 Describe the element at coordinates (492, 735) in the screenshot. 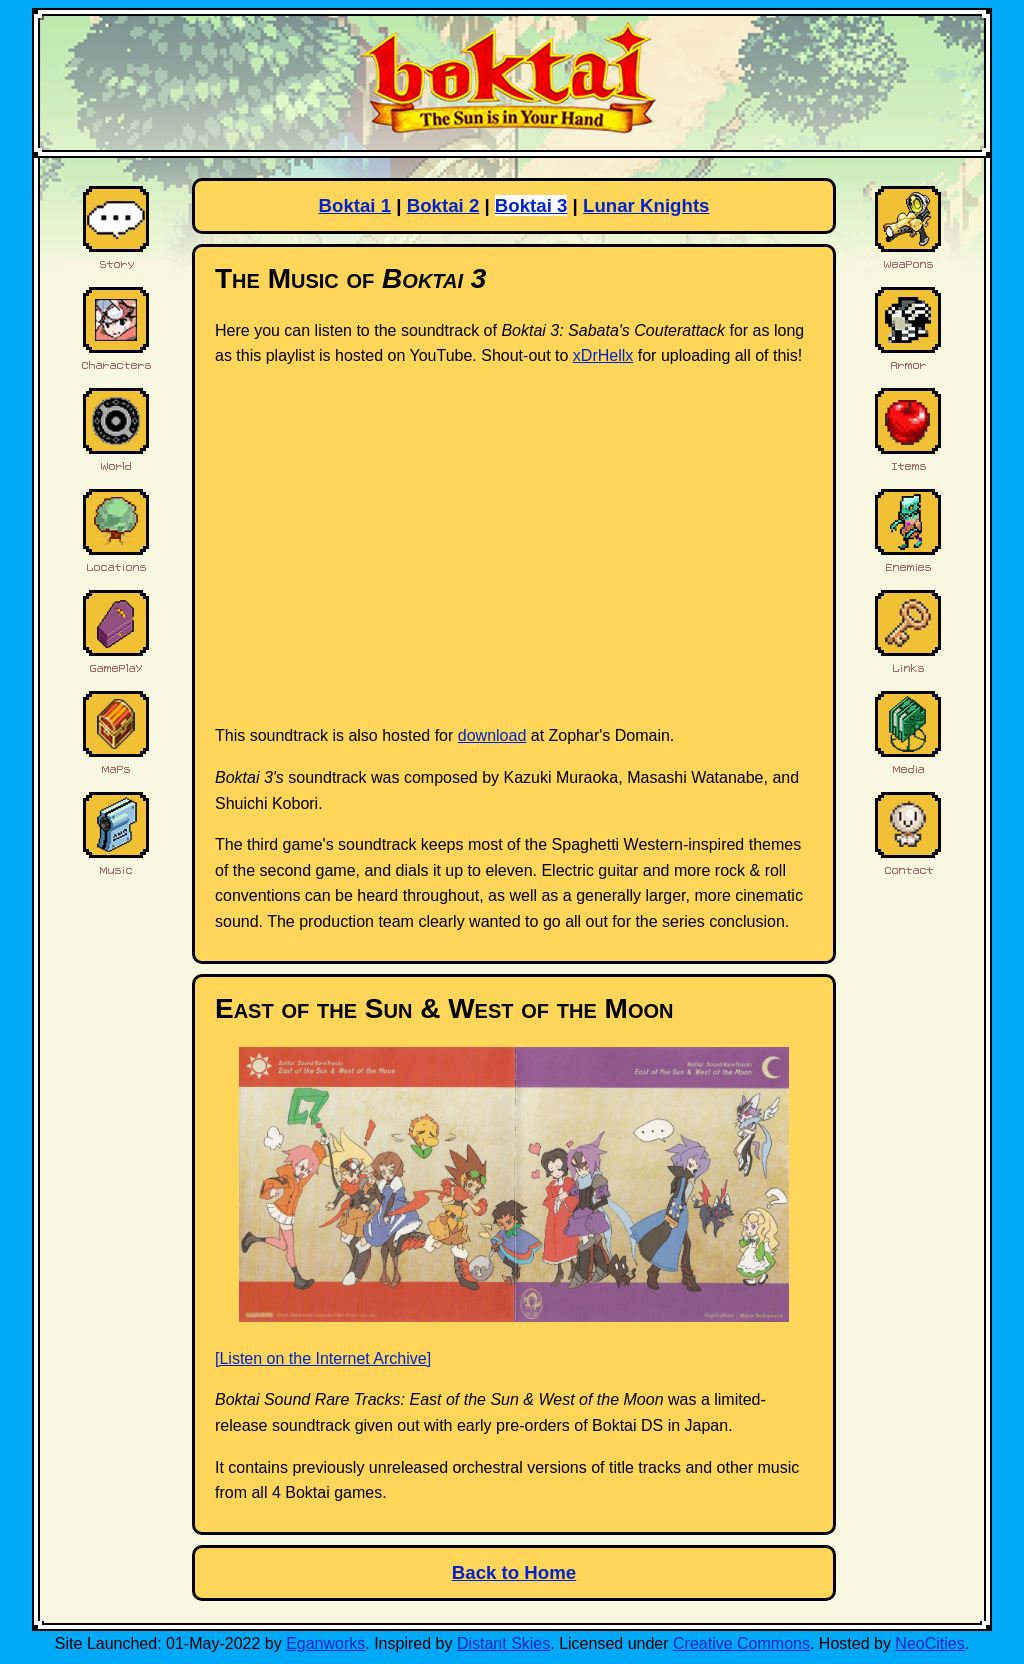

I see `download` at that location.